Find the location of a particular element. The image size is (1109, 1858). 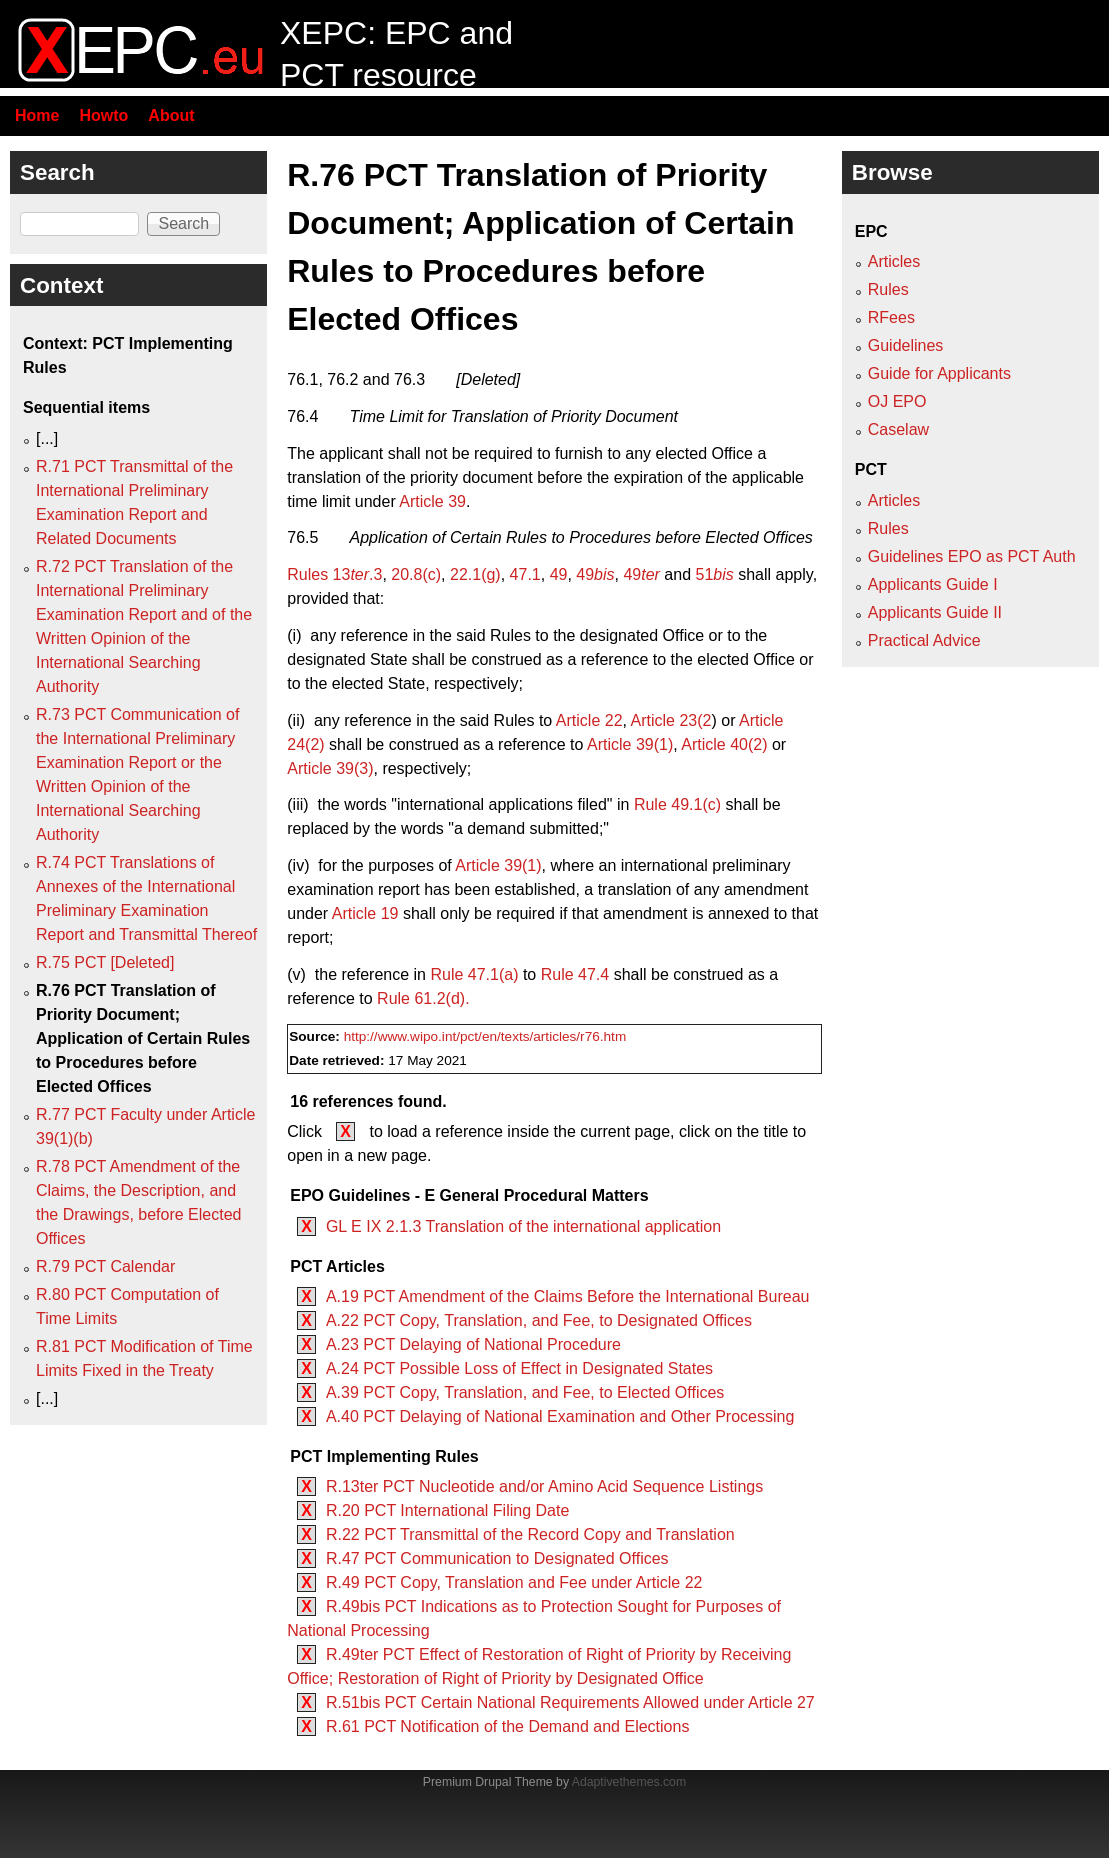

Article 19 is located at coordinates (365, 913).